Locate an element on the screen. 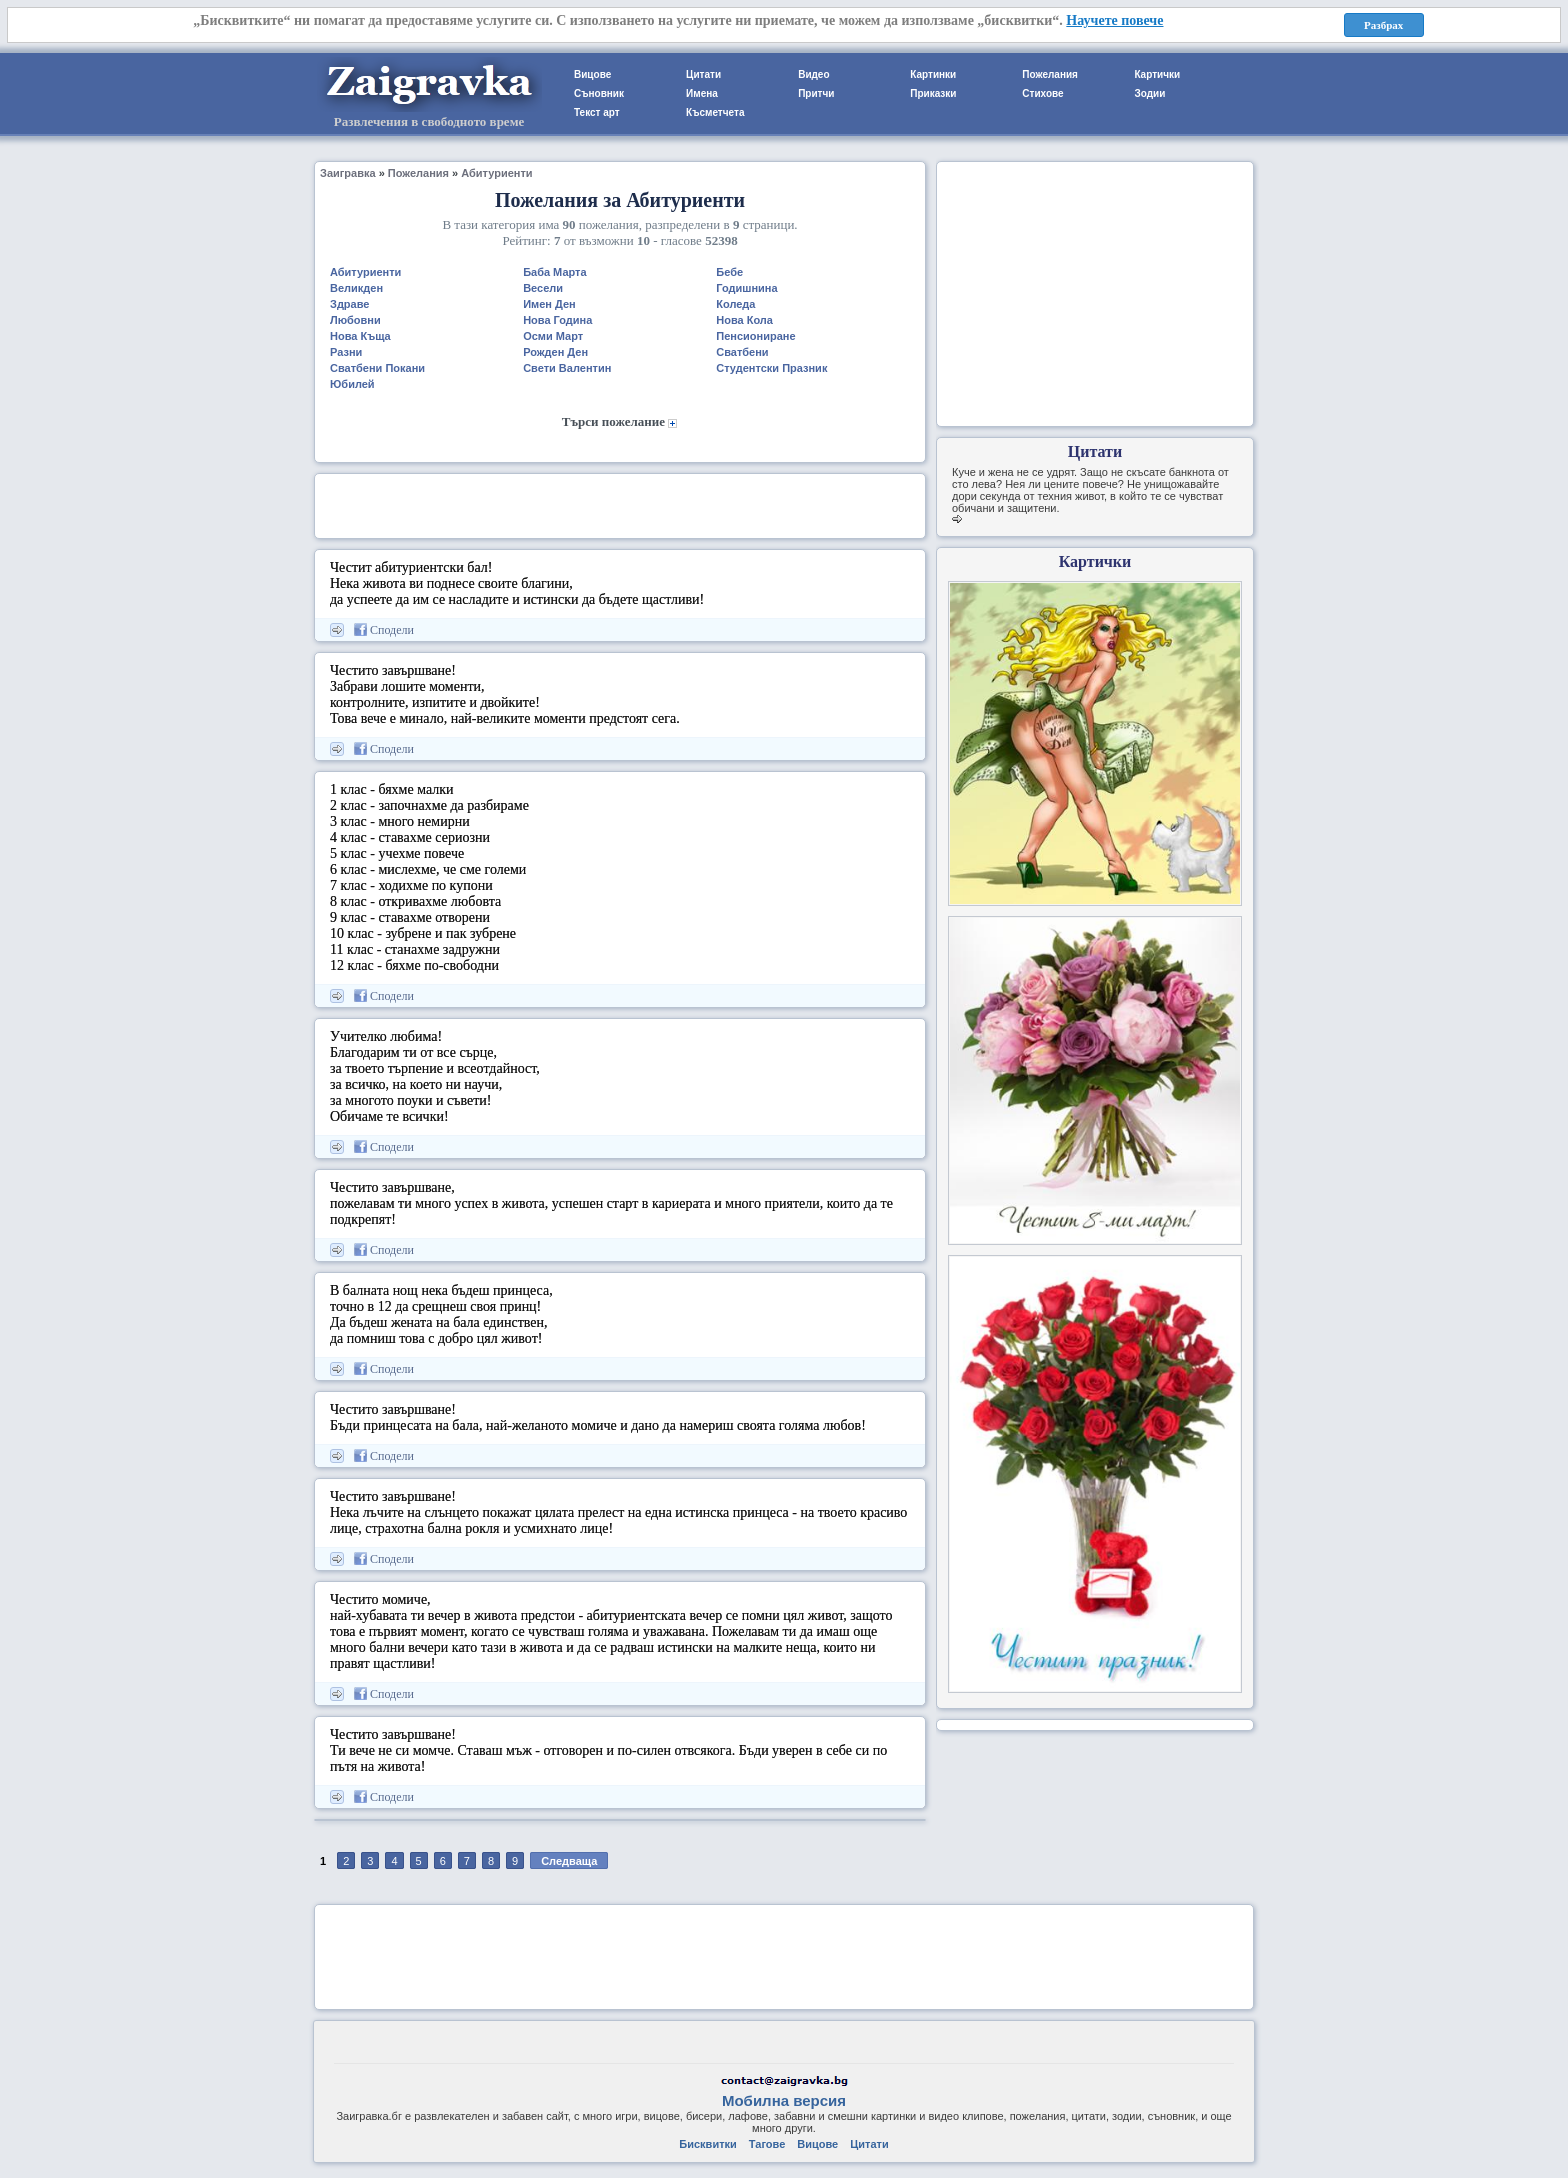 The width and height of the screenshot is (1568, 2178). Сватбени Покани is located at coordinates (377, 368).